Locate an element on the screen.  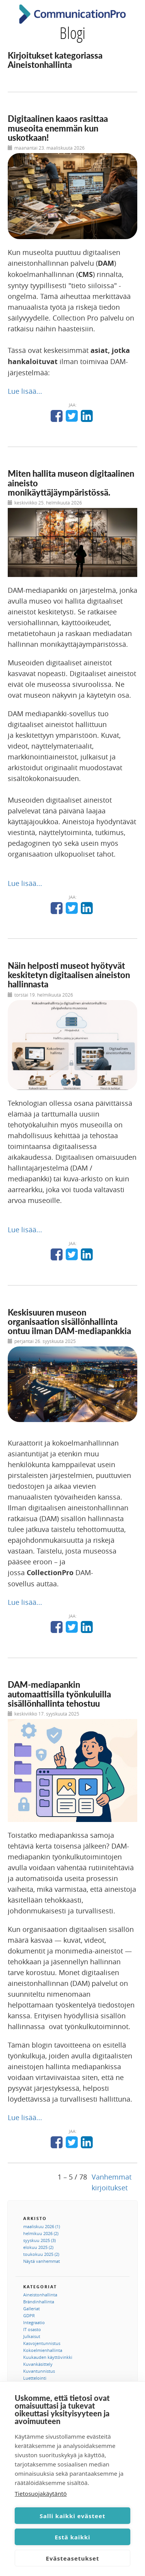
Kokoelmienhallinta is located at coordinates (42, 2350).